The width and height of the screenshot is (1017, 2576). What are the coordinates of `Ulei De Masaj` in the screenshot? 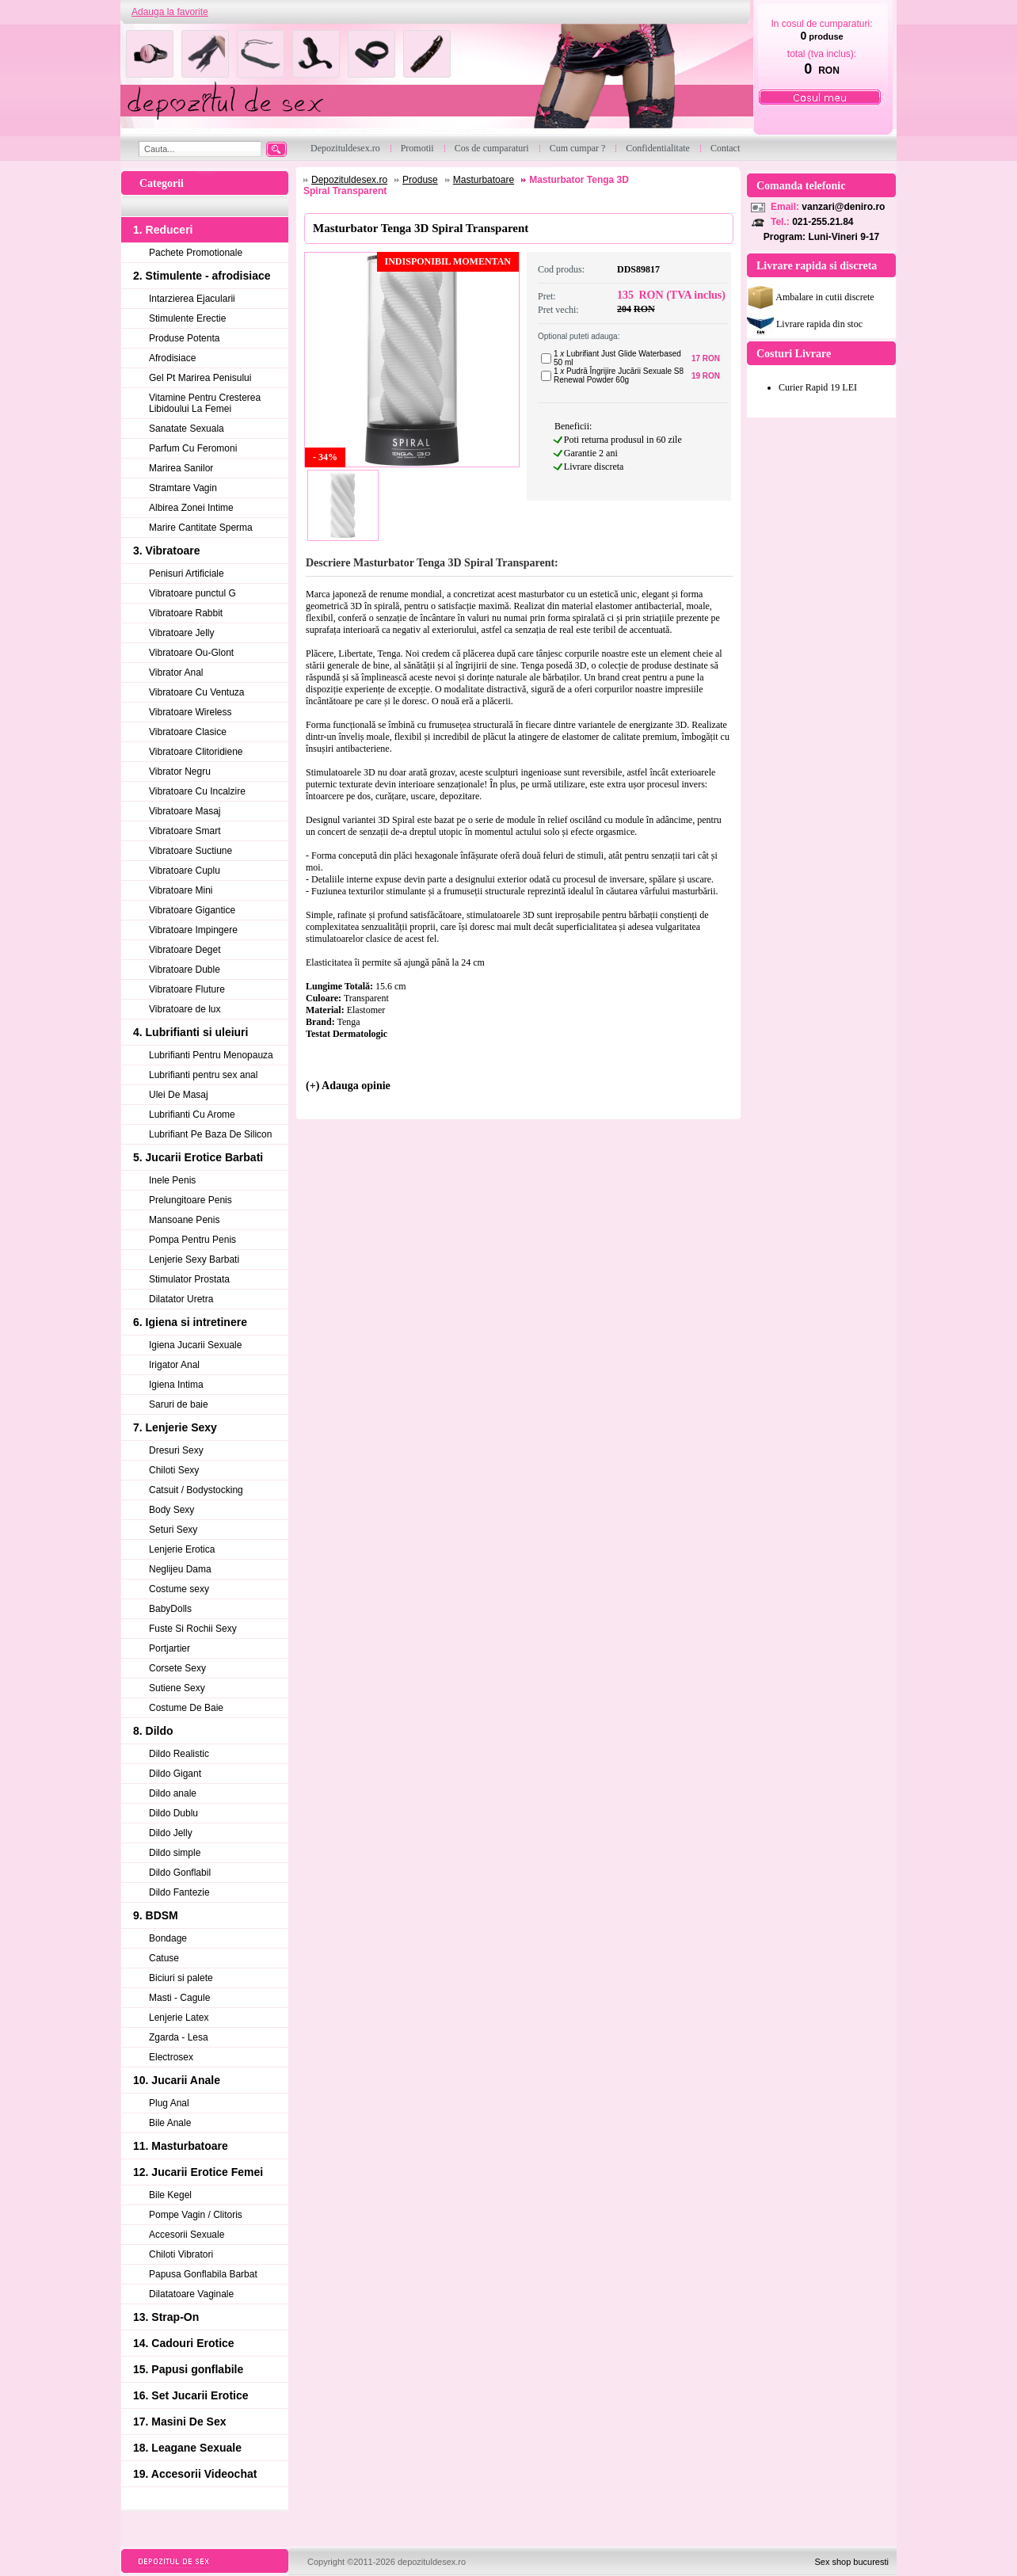 It's located at (178, 1094).